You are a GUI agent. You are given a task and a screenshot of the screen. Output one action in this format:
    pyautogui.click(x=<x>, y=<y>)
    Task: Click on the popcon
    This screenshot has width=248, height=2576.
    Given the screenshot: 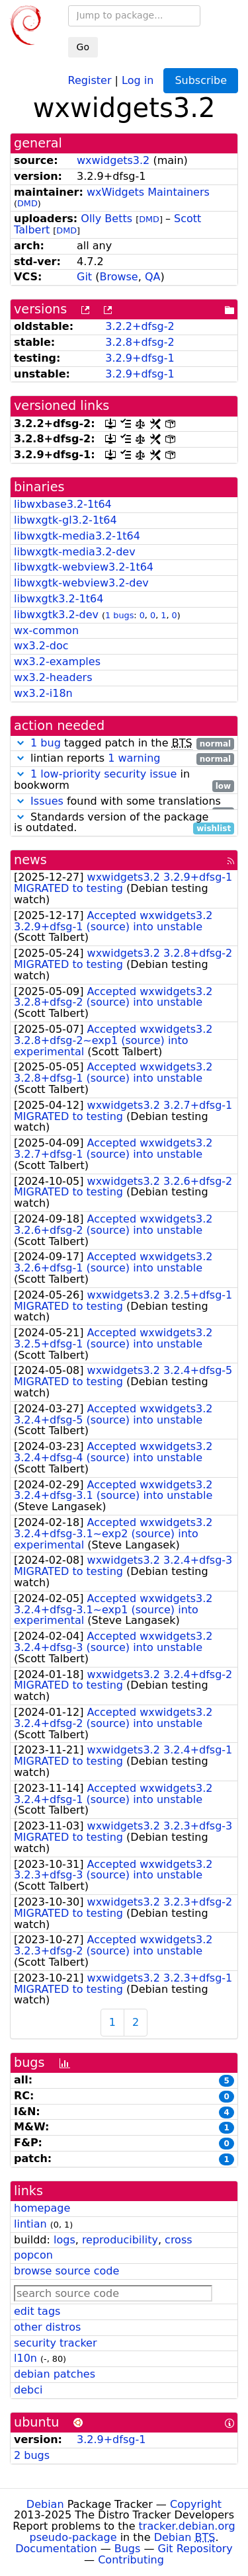 What is the action you would take?
    pyautogui.click(x=33, y=2255)
    